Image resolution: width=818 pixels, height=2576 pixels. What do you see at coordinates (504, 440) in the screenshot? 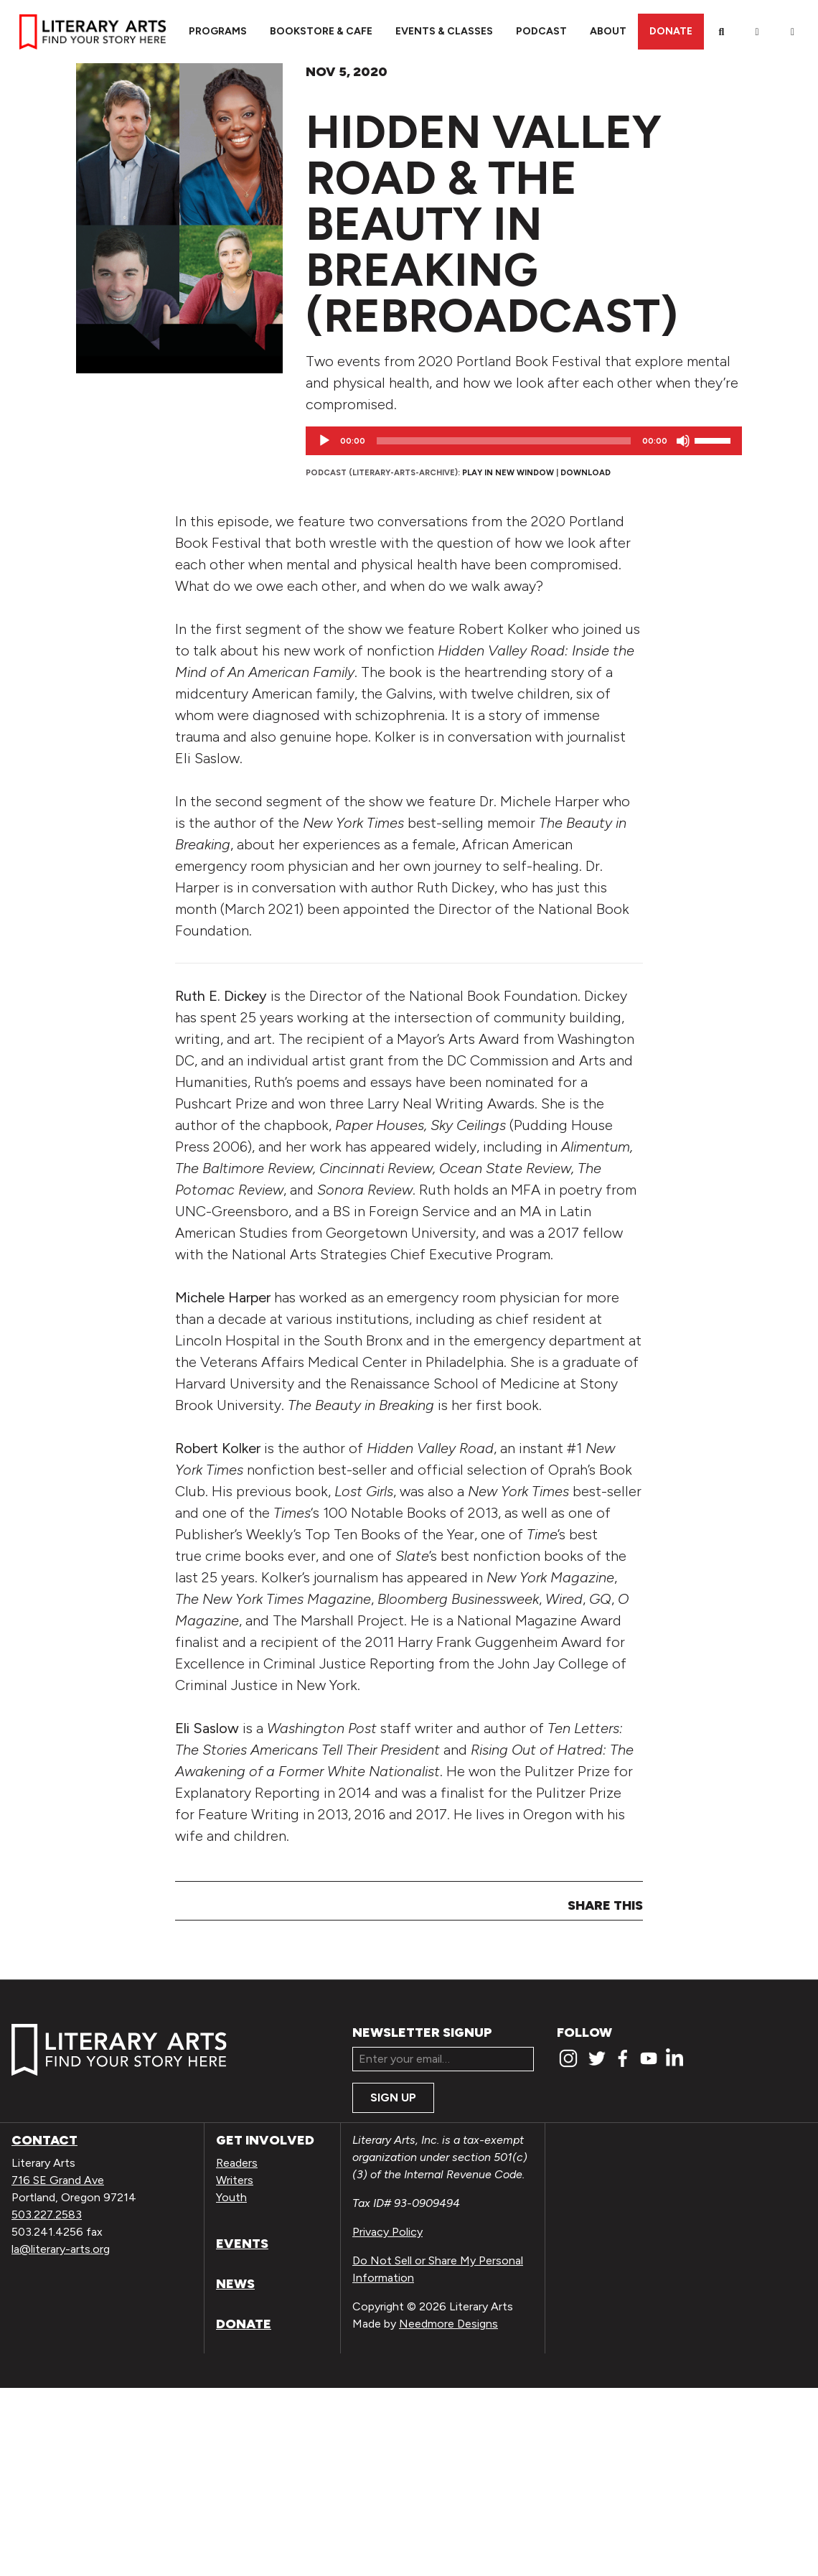
I see `[slider]` at bounding box center [504, 440].